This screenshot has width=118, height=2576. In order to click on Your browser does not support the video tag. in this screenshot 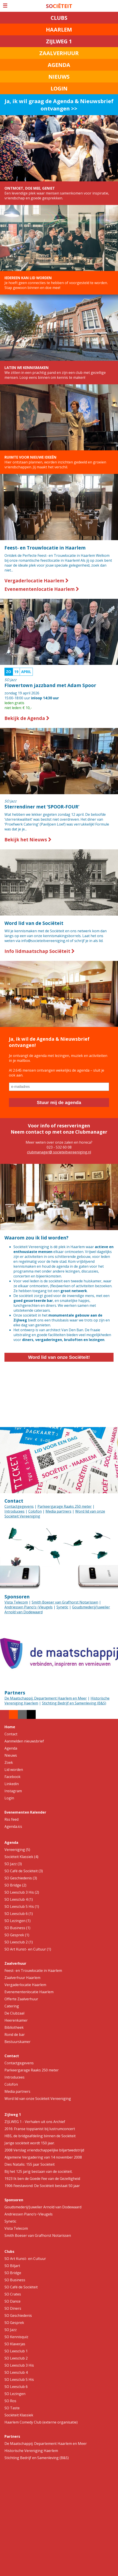, I will do `click(59, 1397)`.